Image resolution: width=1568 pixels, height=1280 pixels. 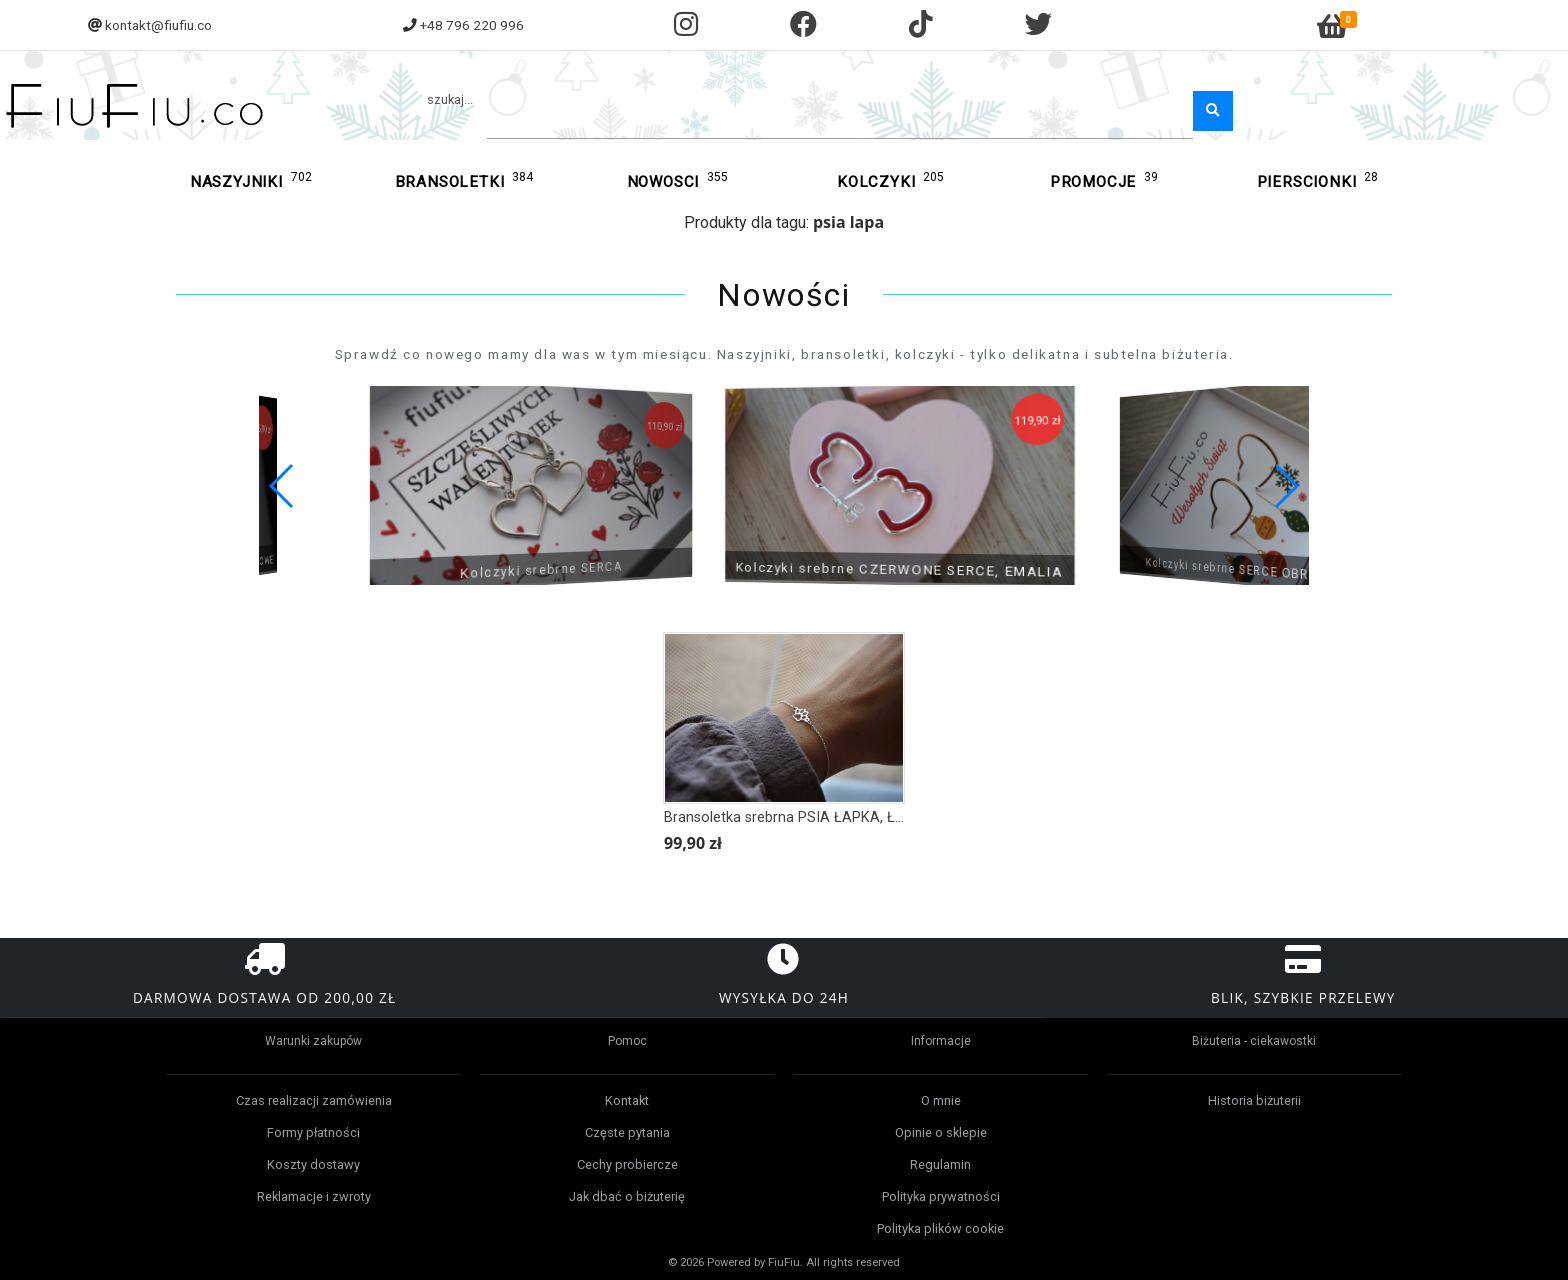 What do you see at coordinates (472, 25) in the screenshot?
I see `+48 796 220 996` at bounding box center [472, 25].